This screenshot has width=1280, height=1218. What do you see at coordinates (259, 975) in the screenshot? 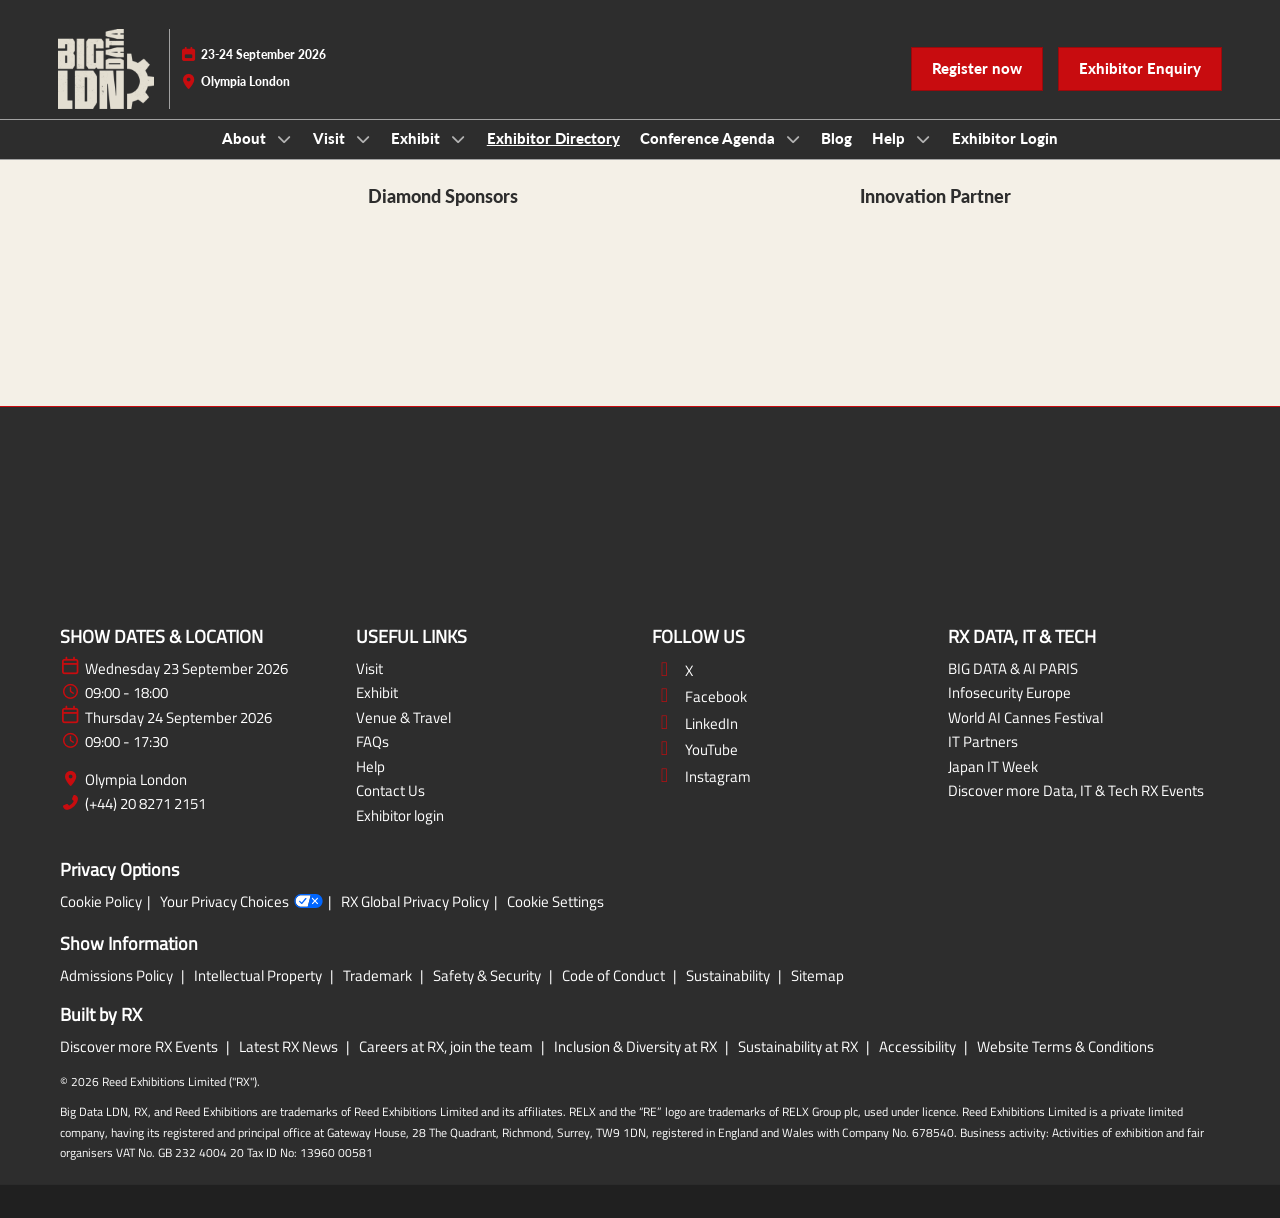
I see `Intellectual Property` at bounding box center [259, 975].